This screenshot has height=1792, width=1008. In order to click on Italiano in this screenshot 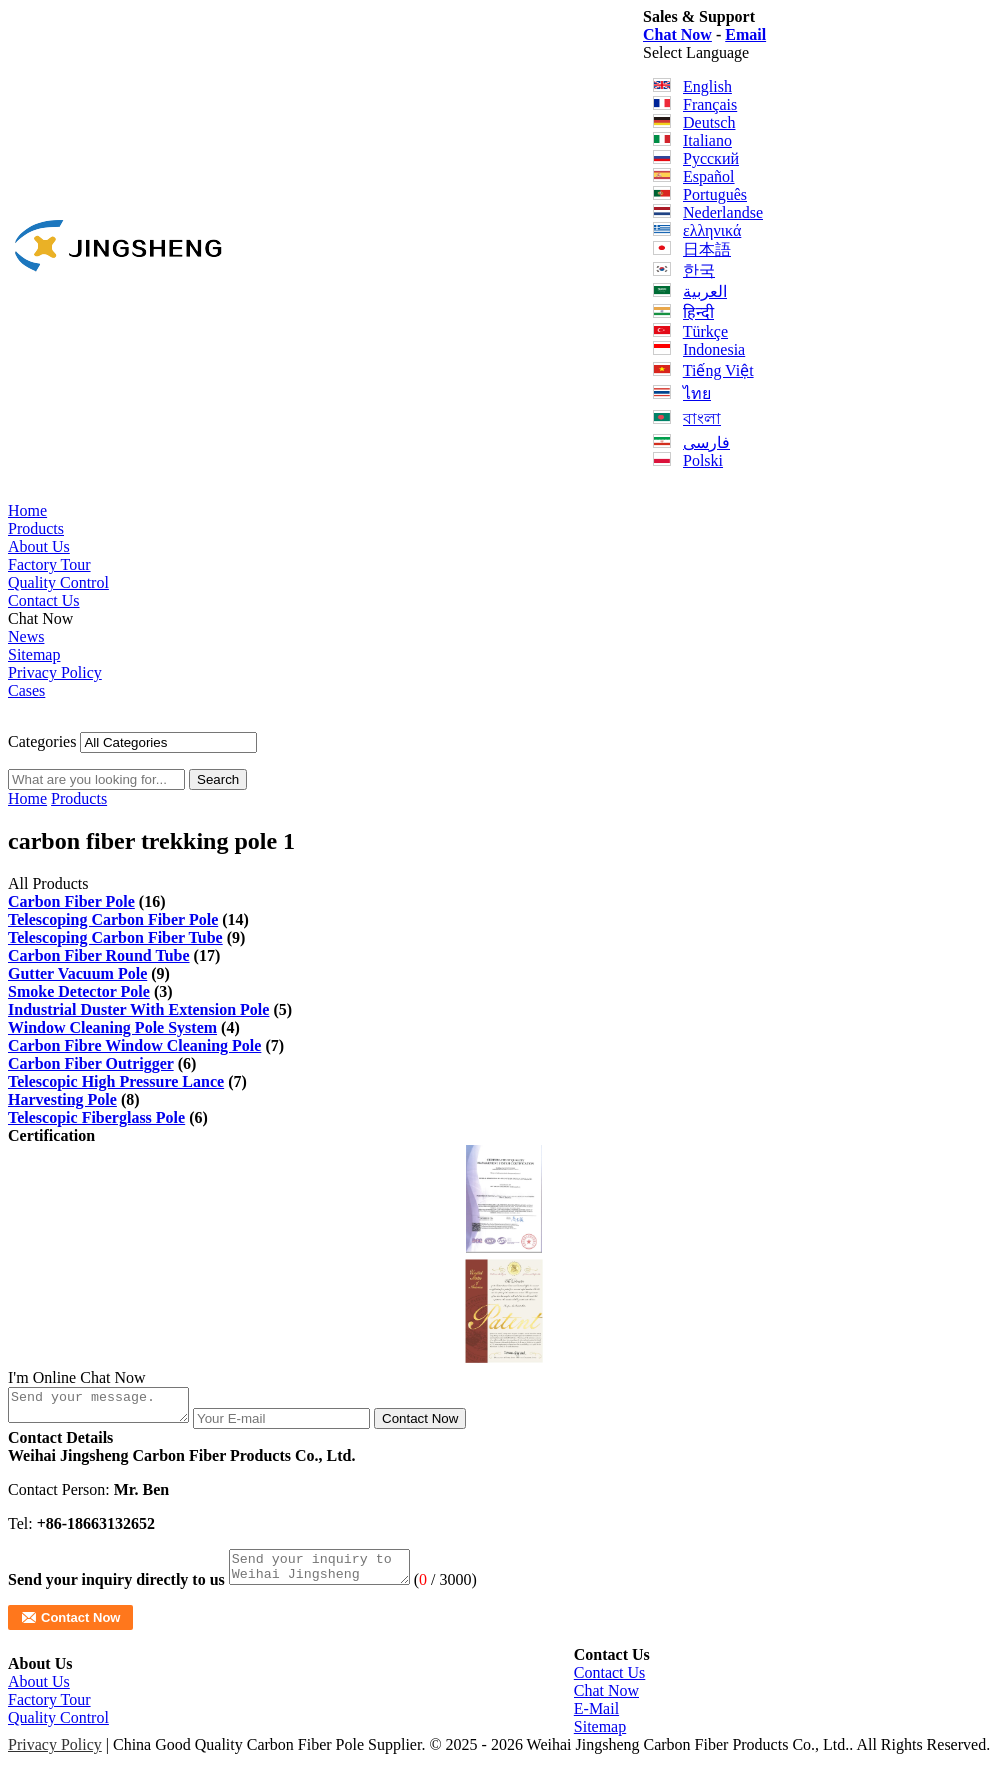, I will do `click(707, 140)`.